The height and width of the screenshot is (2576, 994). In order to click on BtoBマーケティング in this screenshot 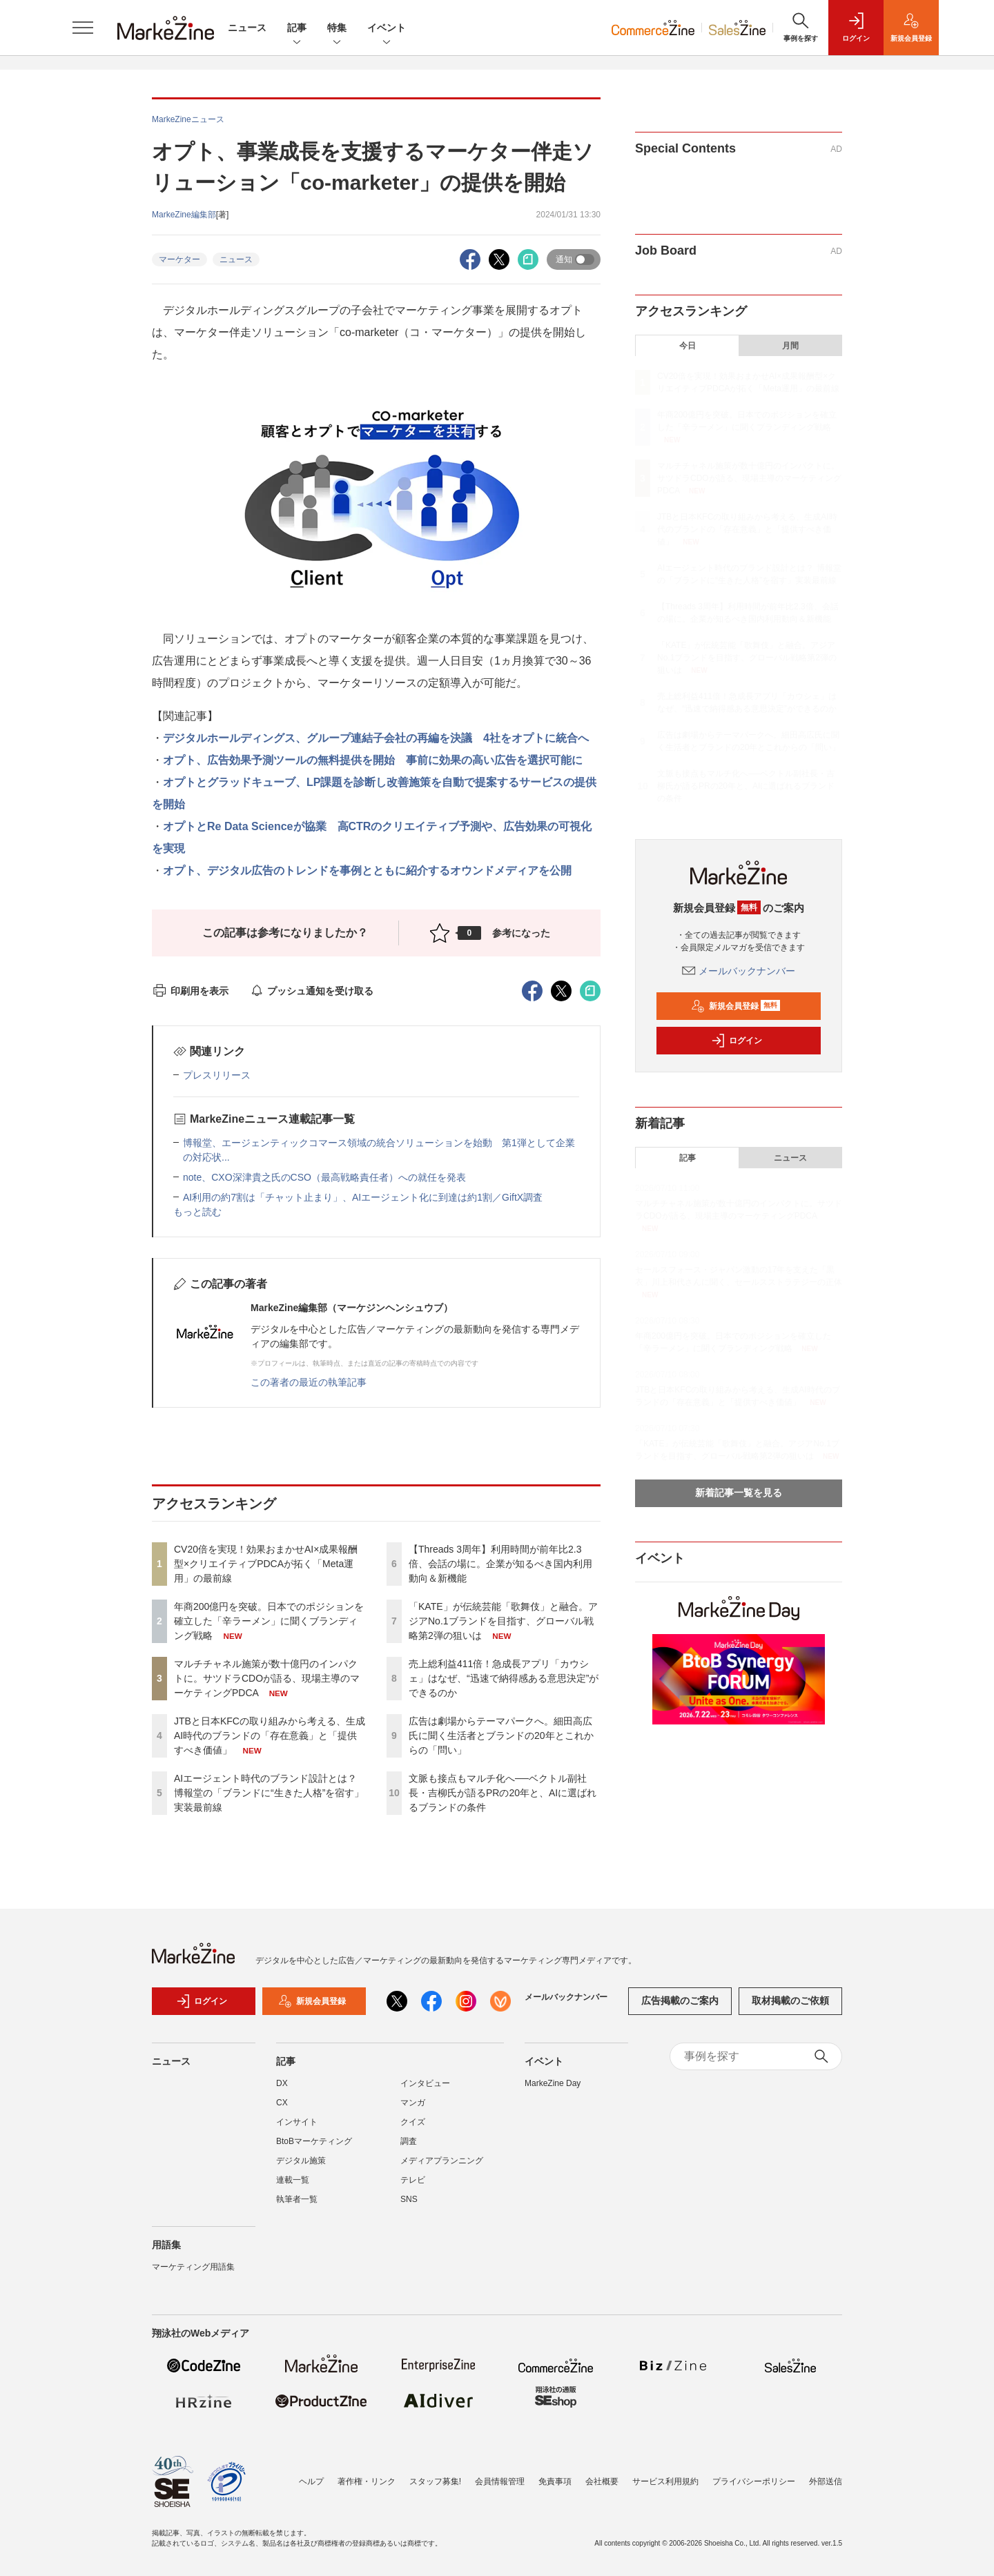, I will do `click(314, 2141)`.